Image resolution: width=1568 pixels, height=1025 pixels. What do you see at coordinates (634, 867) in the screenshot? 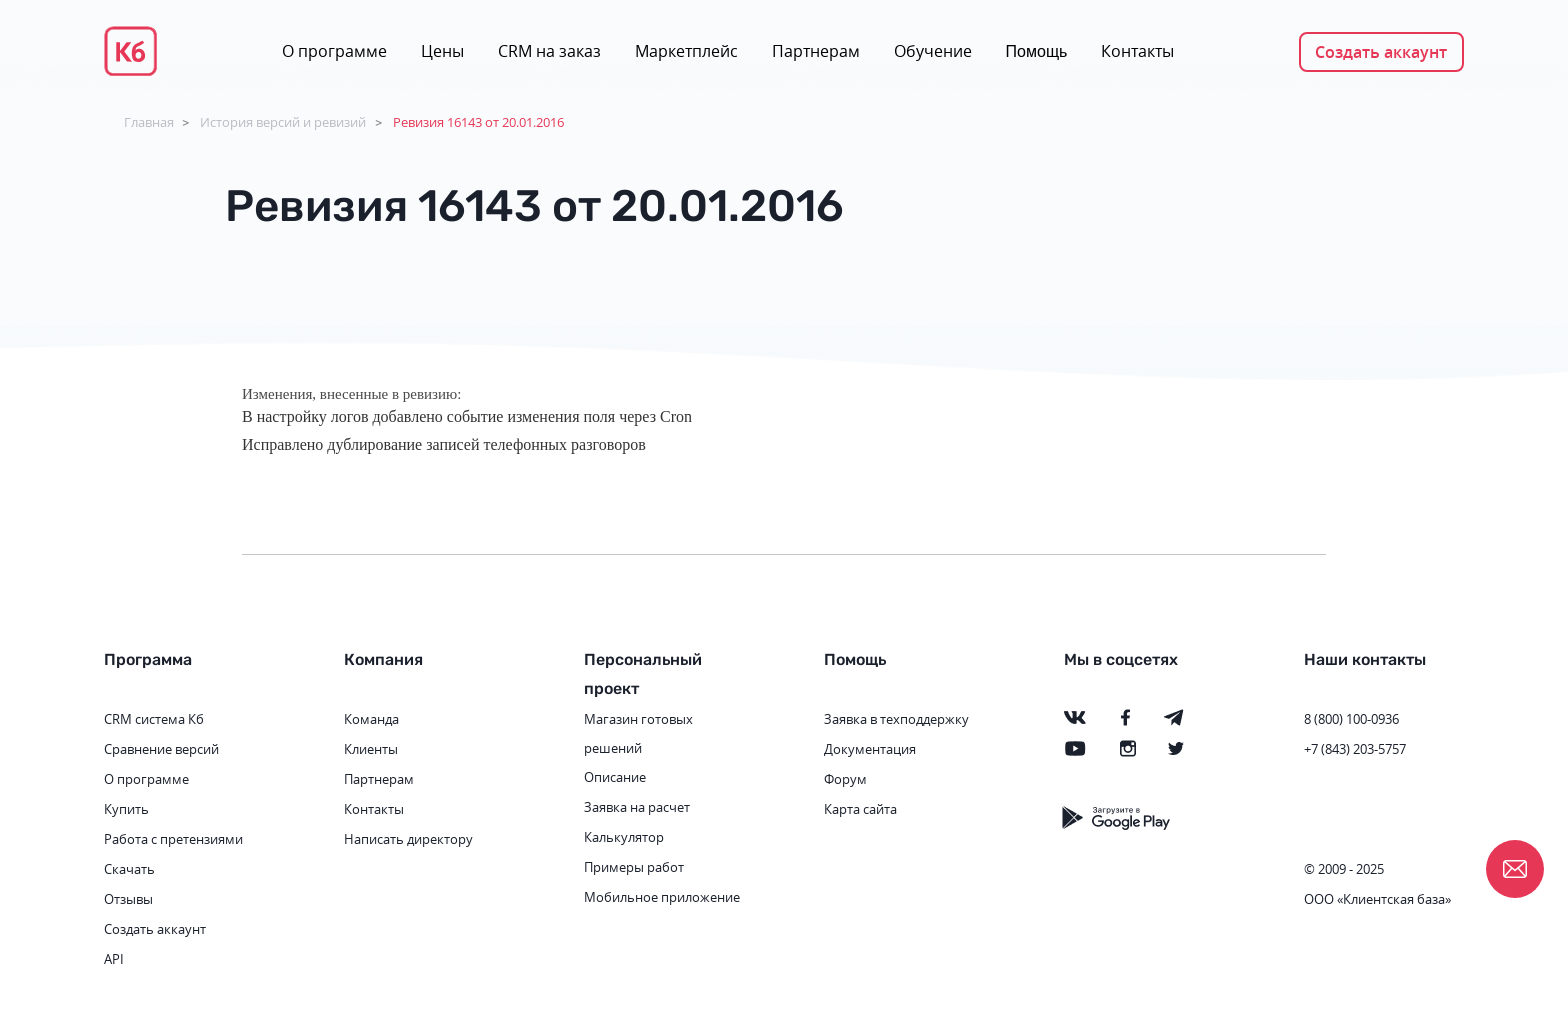
I see `Примеры работ` at bounding box center [634, 867].